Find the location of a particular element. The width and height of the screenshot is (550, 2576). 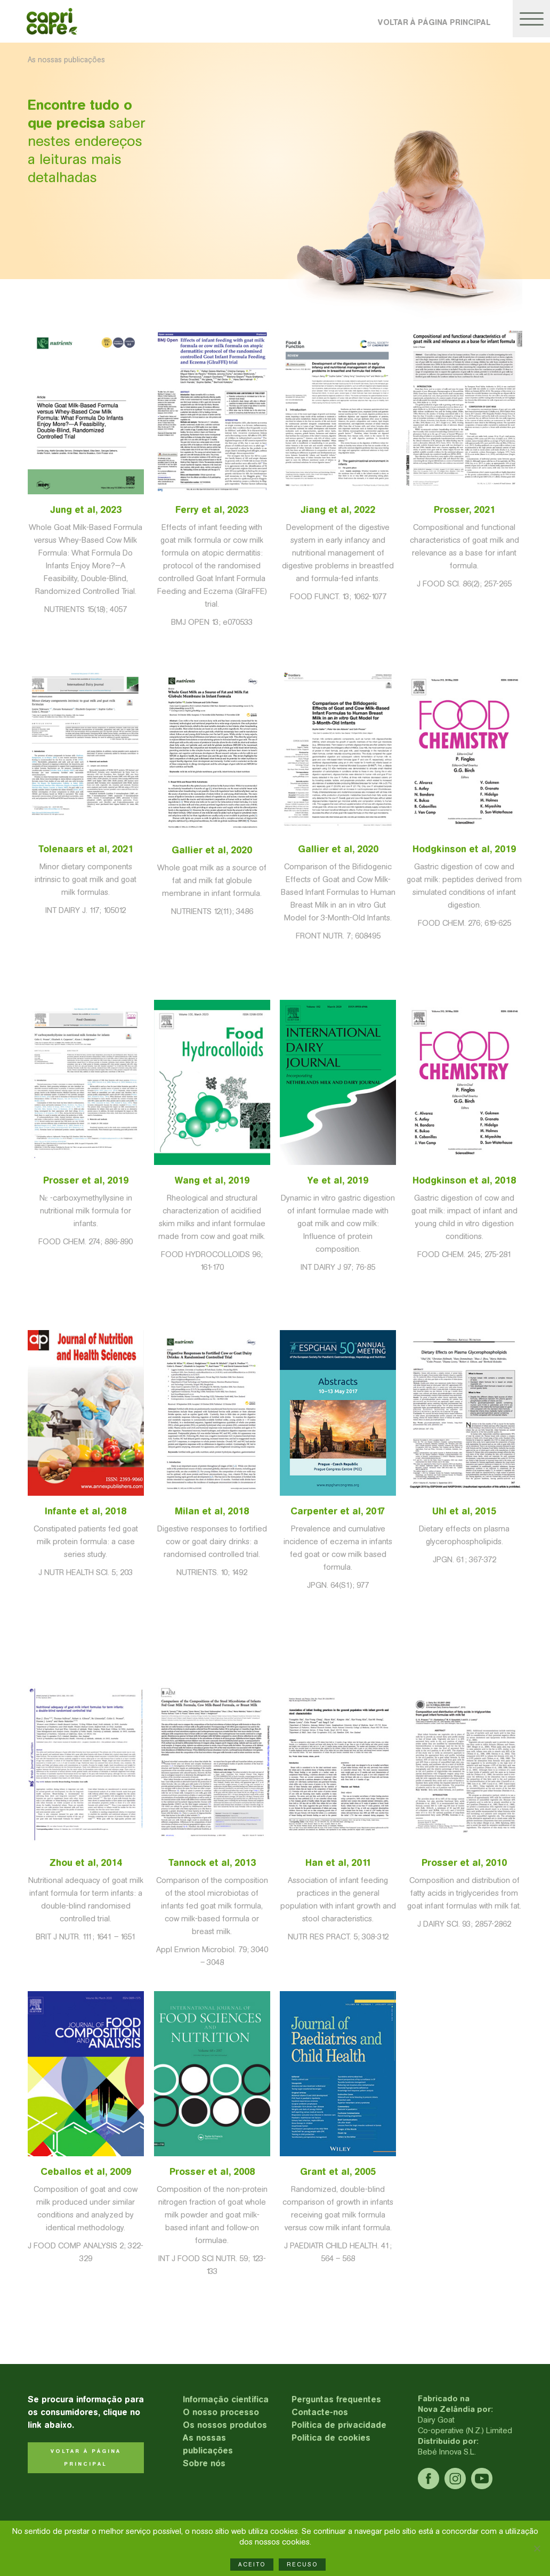

Tannock et al, 2013 is located at coordinates (212, 1863).